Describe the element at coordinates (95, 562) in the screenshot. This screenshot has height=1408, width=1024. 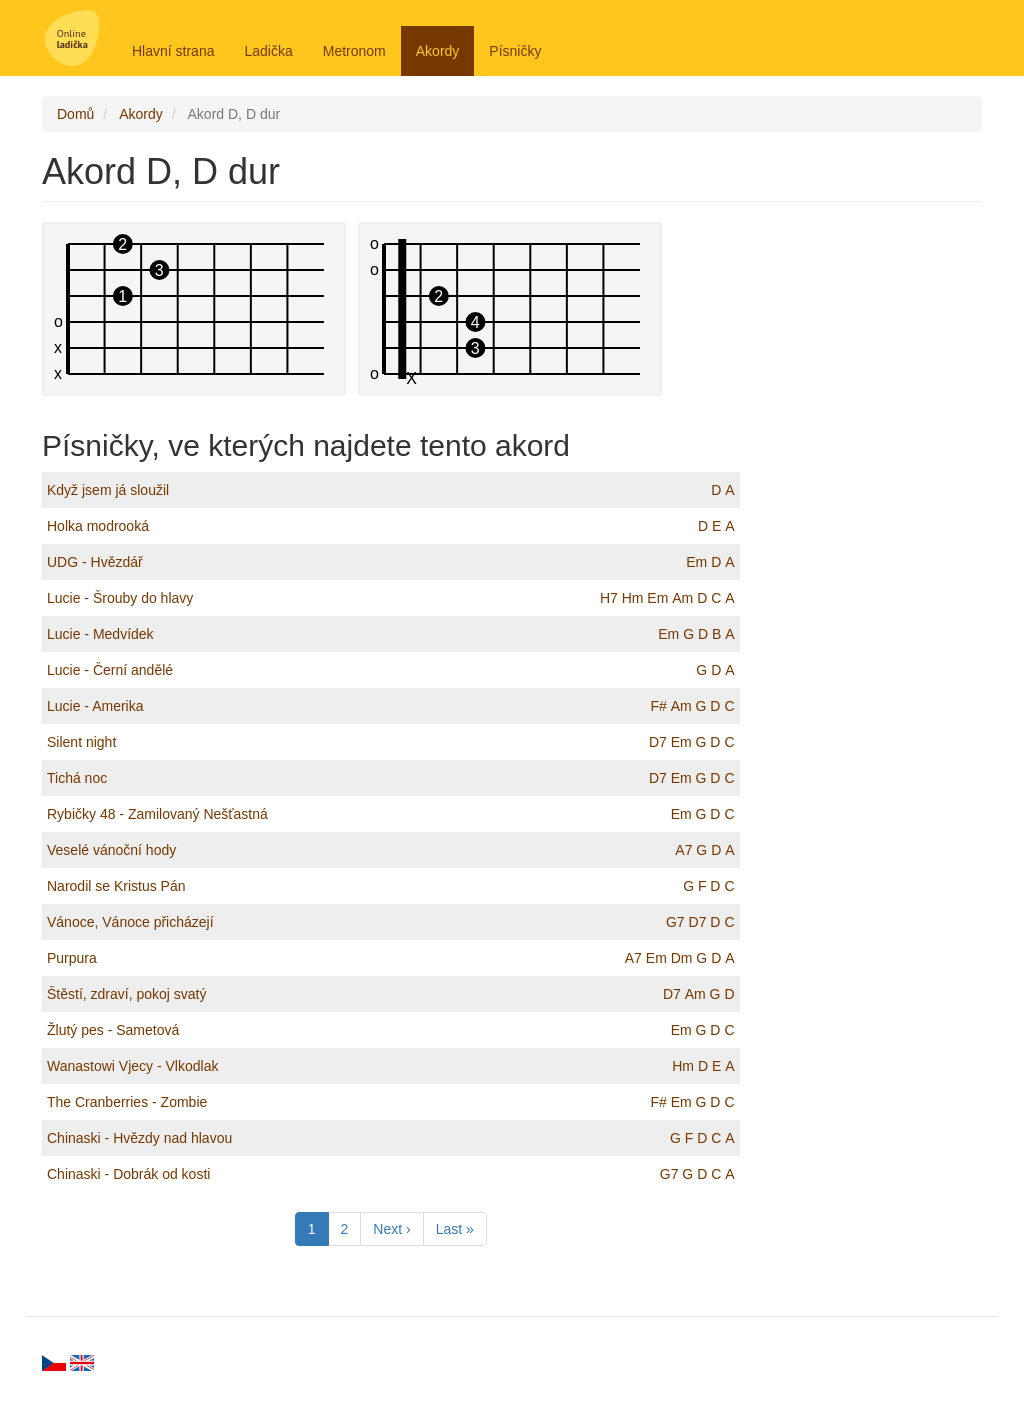
I see `UDG - Hvězdář` at that location.